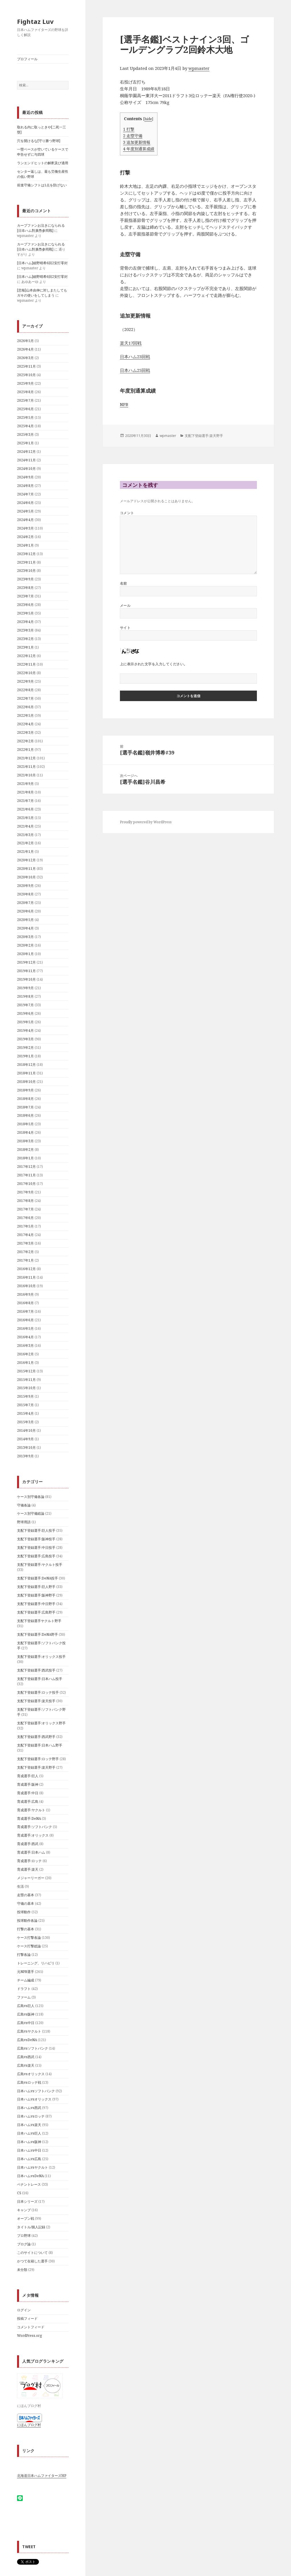  What do you see at coordinates (25, 902) in the screenshot?
I see `2020年7月` at bounding box center [25, 902].